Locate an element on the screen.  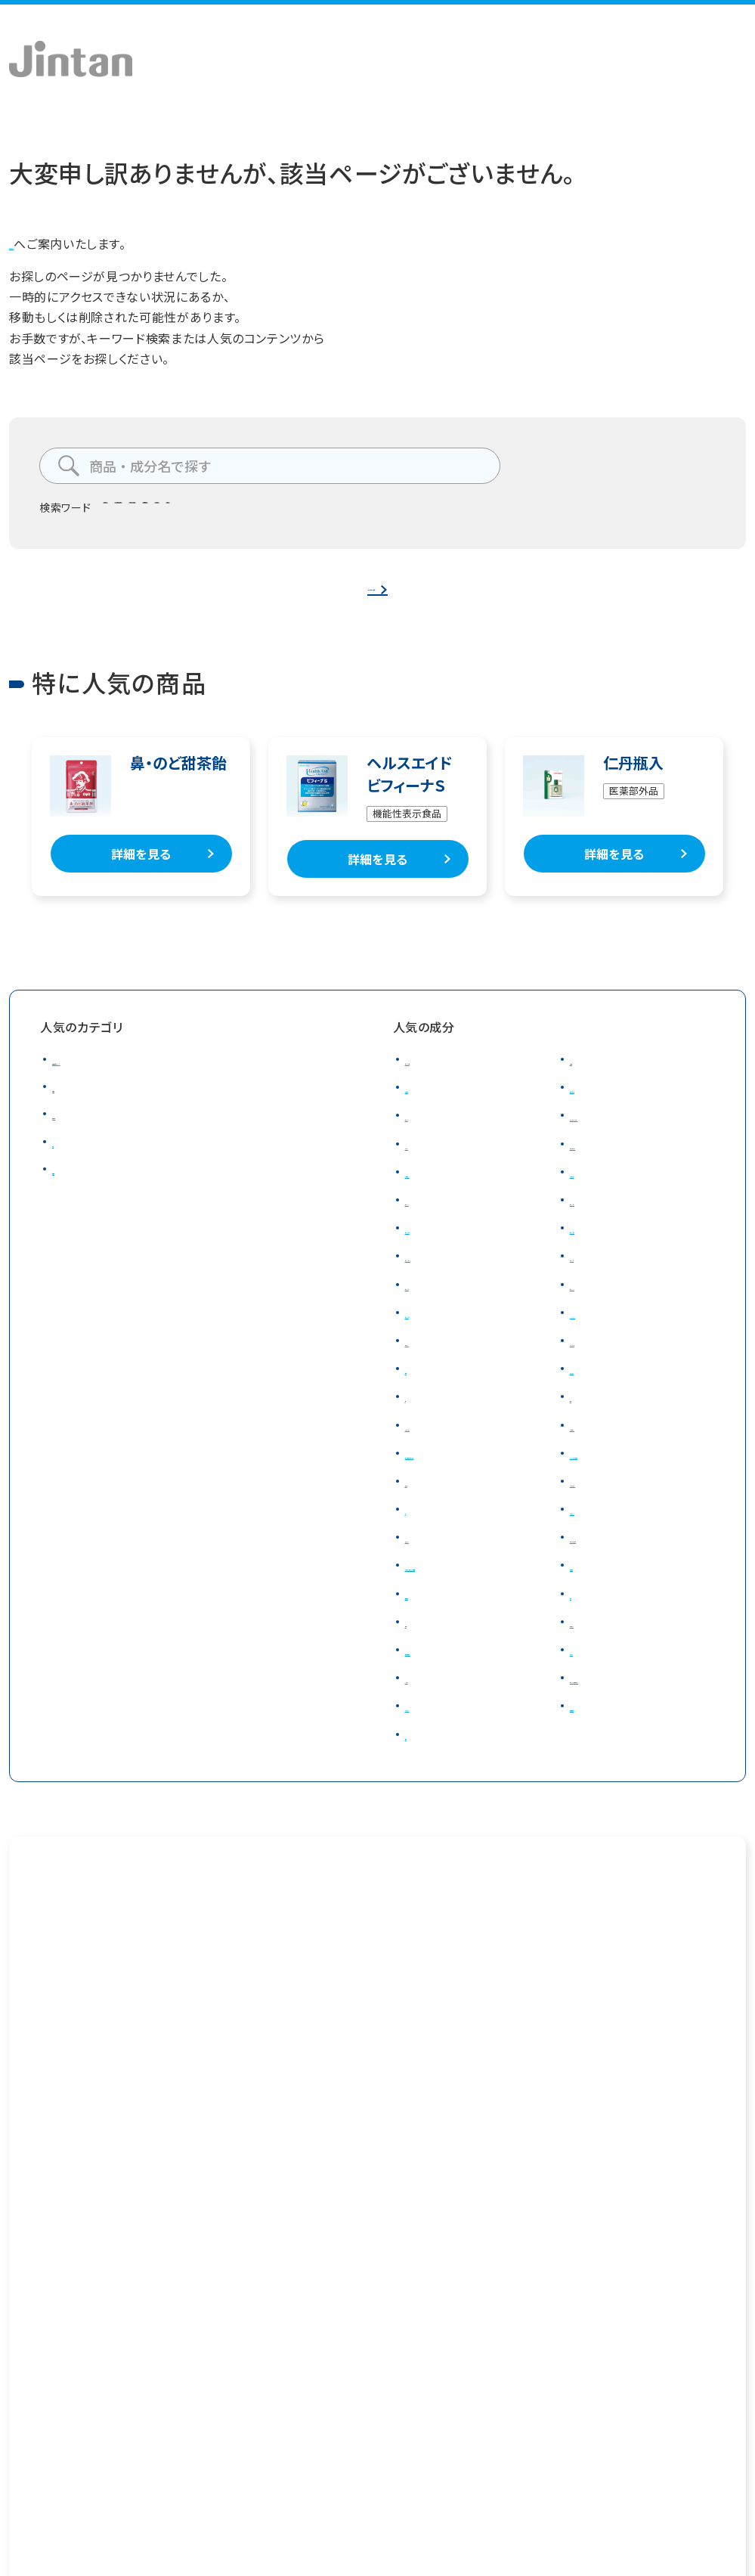
ビタミンＢ2 is located at coordinates (436, 1250).